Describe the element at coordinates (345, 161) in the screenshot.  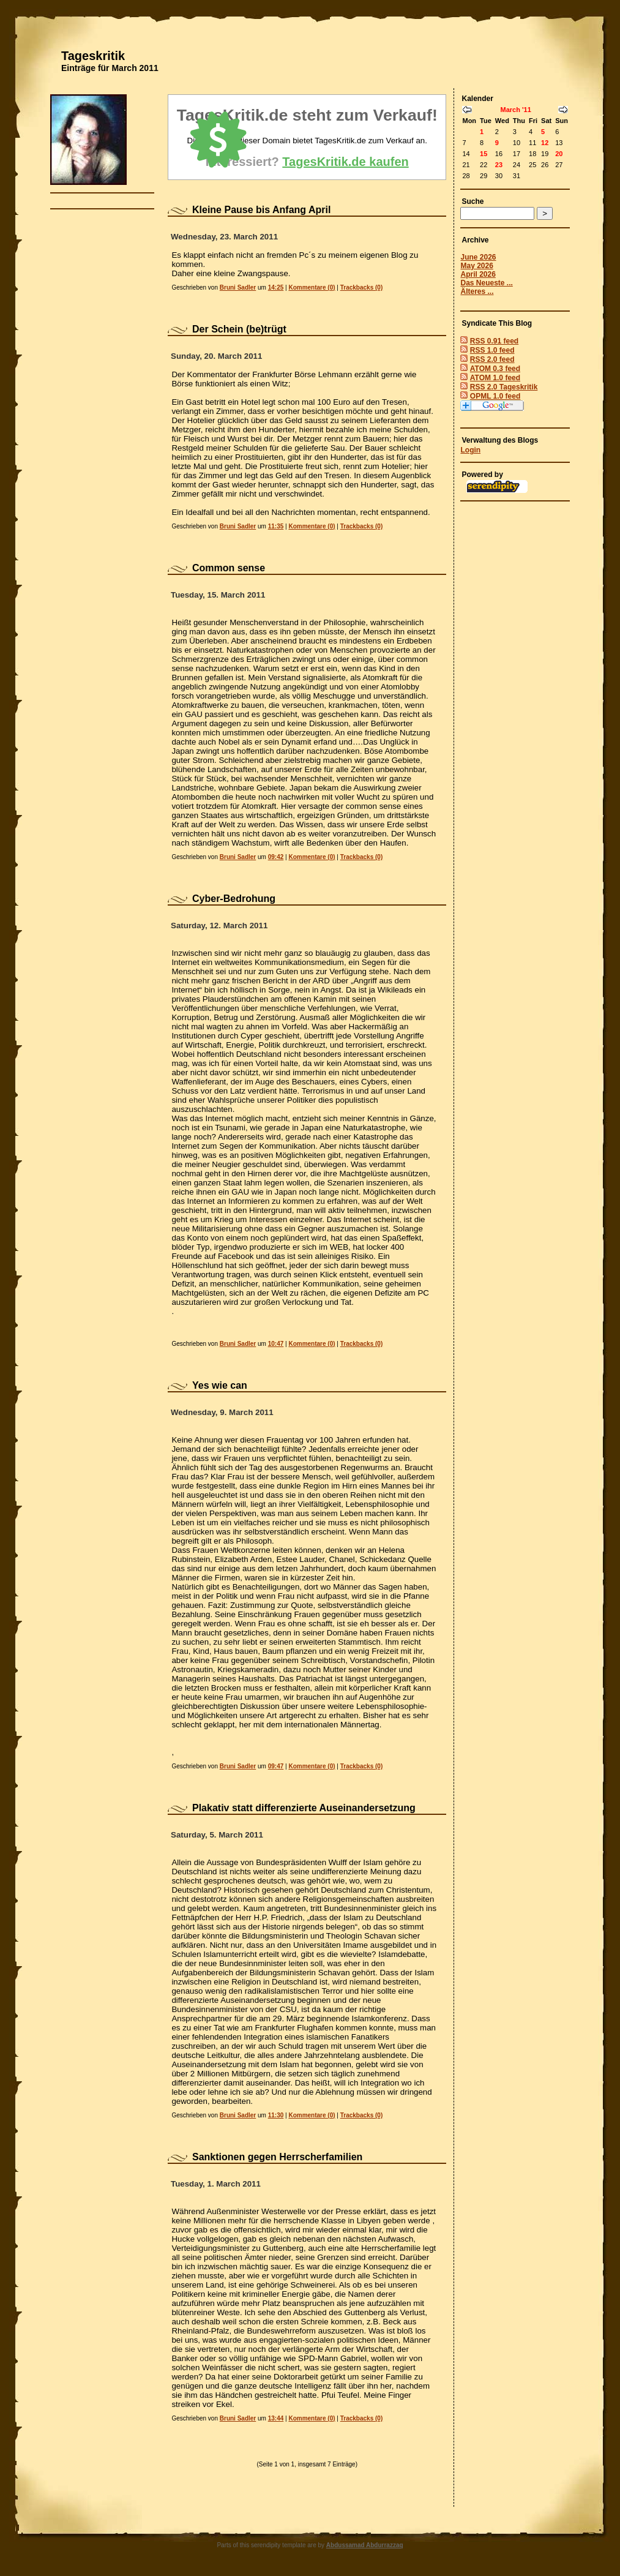
I see `TagesKritik.de kaufen` at that location.